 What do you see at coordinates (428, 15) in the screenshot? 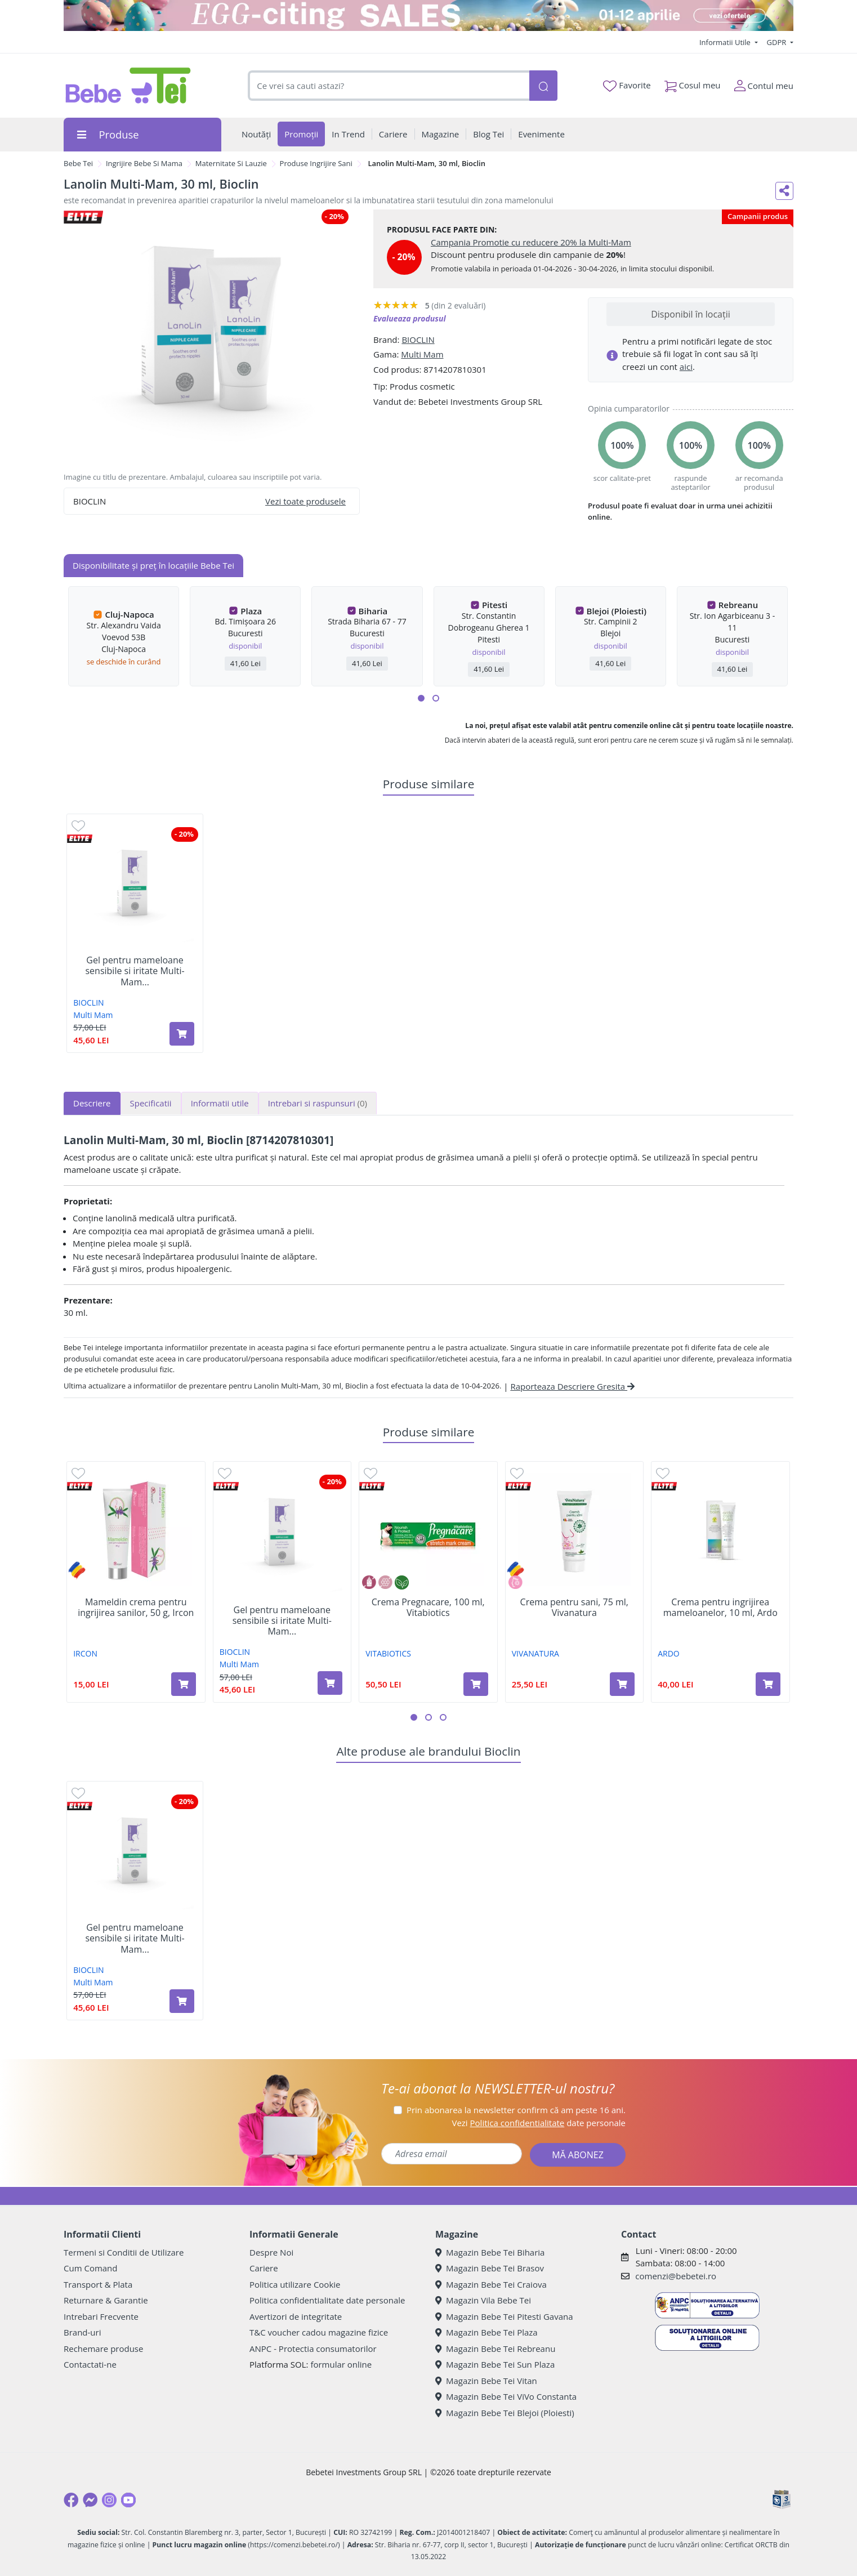
I see `[egg-citing sale - eveniment de promotii]` at bounding box center [428, 15].